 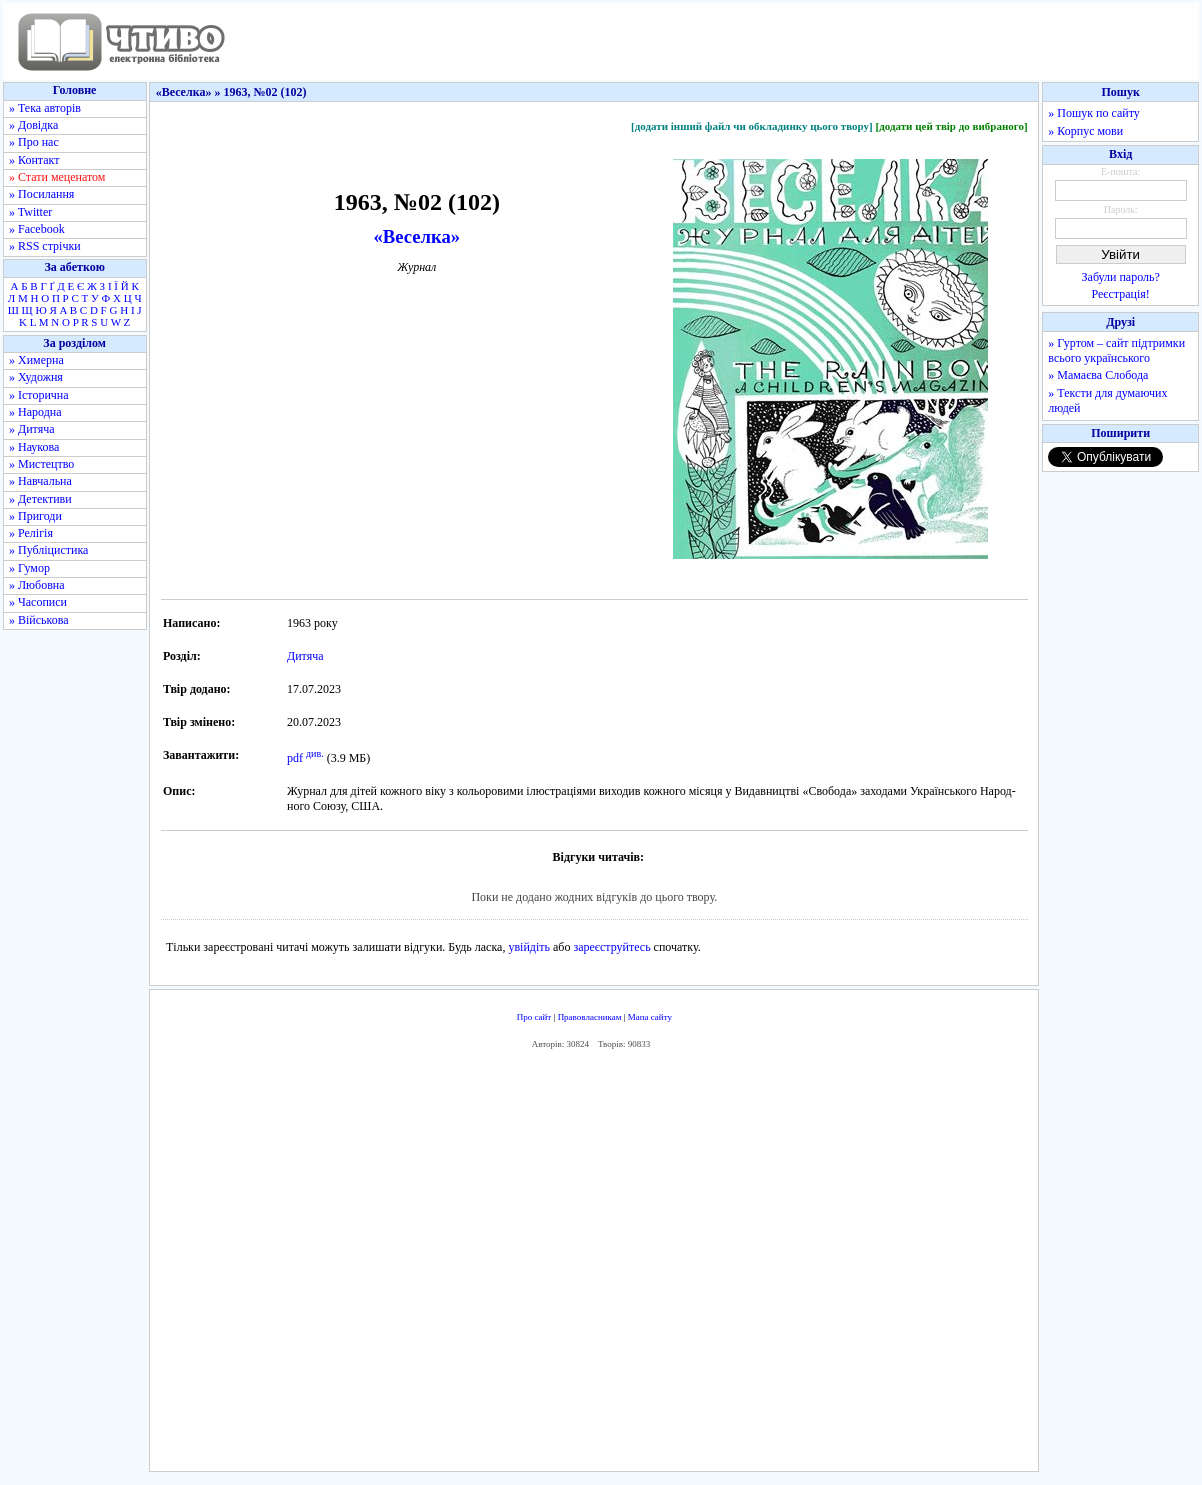 What do you see at coordinates (529, 947) in the screenshot?
I see `увійдіть` at bounding box center [529, 947].